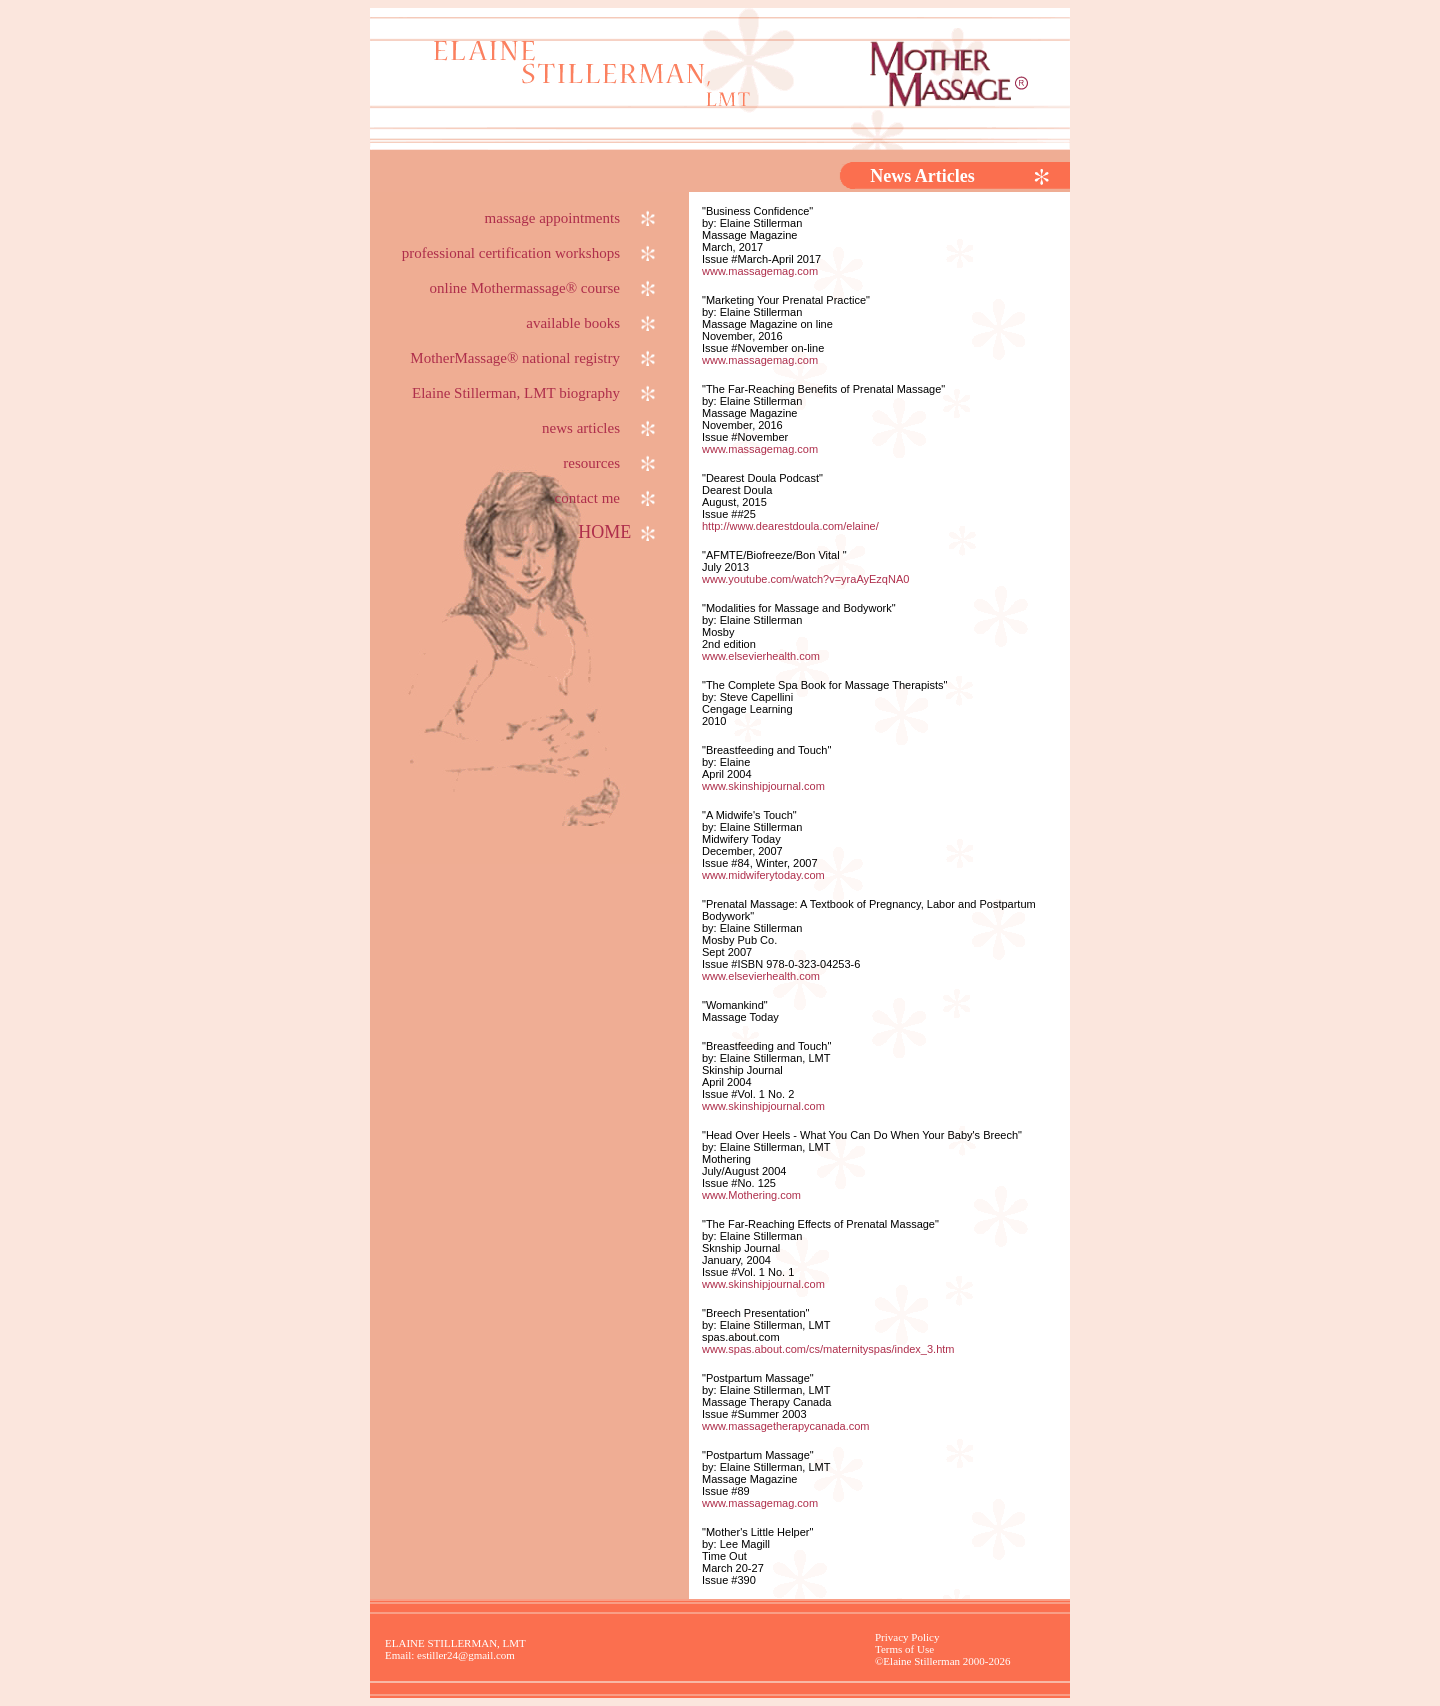  I want to click on Privacy Policy, so click(907, 1637).